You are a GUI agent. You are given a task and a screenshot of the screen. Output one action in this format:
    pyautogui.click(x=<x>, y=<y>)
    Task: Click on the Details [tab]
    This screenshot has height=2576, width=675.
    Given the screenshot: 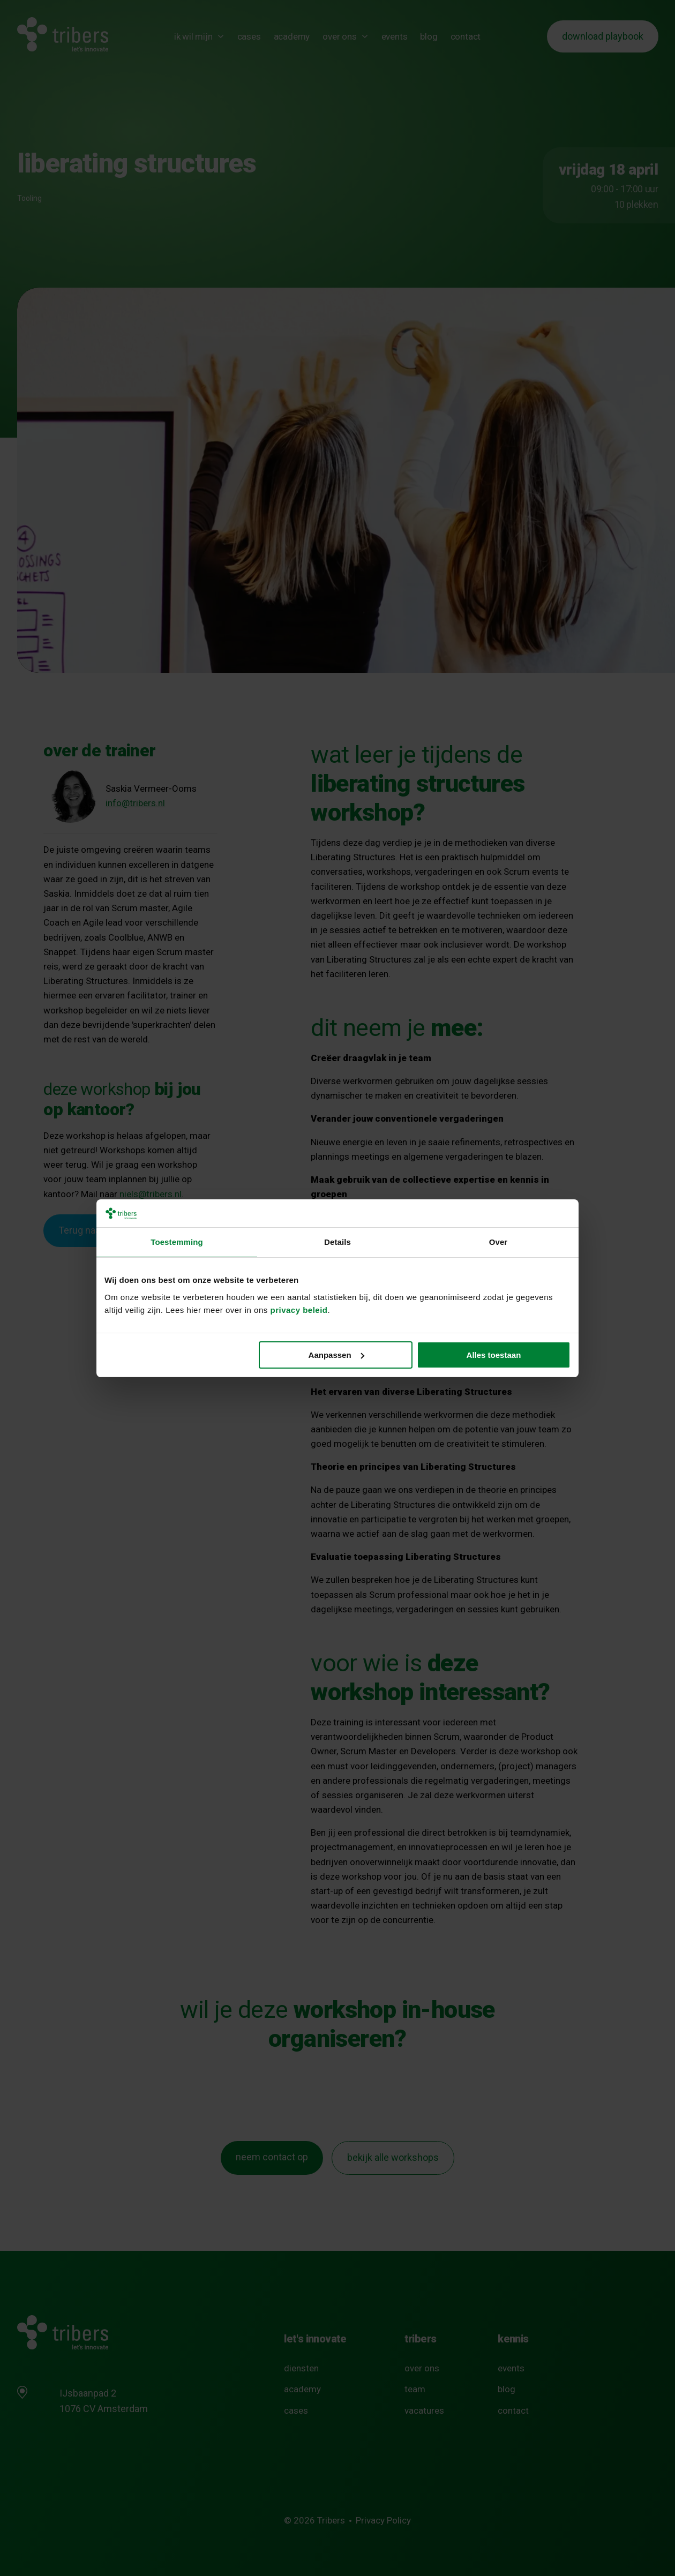 What is the action you would take?
    pyautogui.click(x=337, y=1241)
    